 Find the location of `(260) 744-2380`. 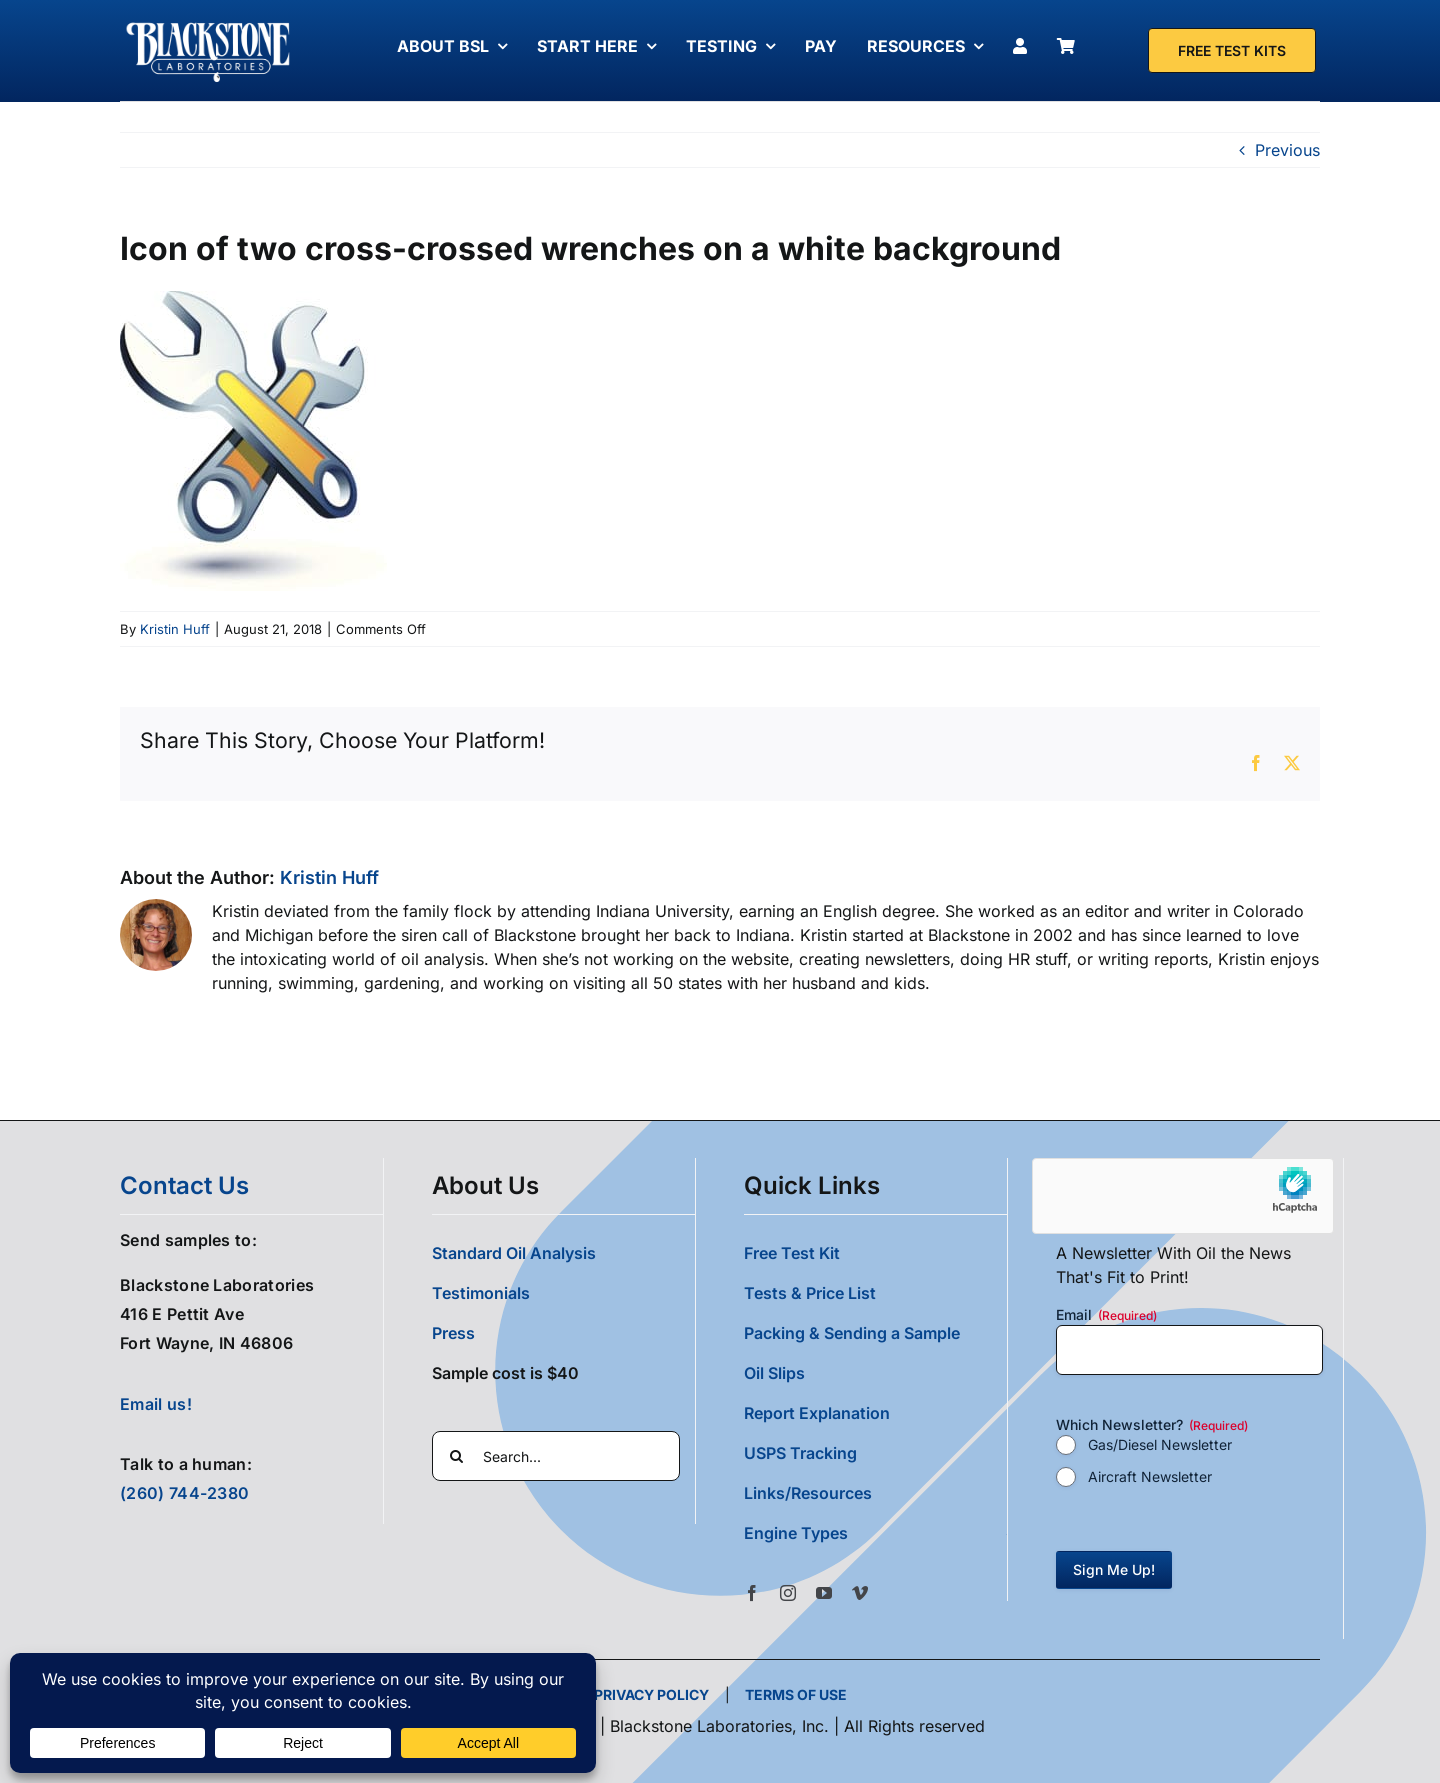

(260) 744-2380 is located at coordinates (184, 1493).